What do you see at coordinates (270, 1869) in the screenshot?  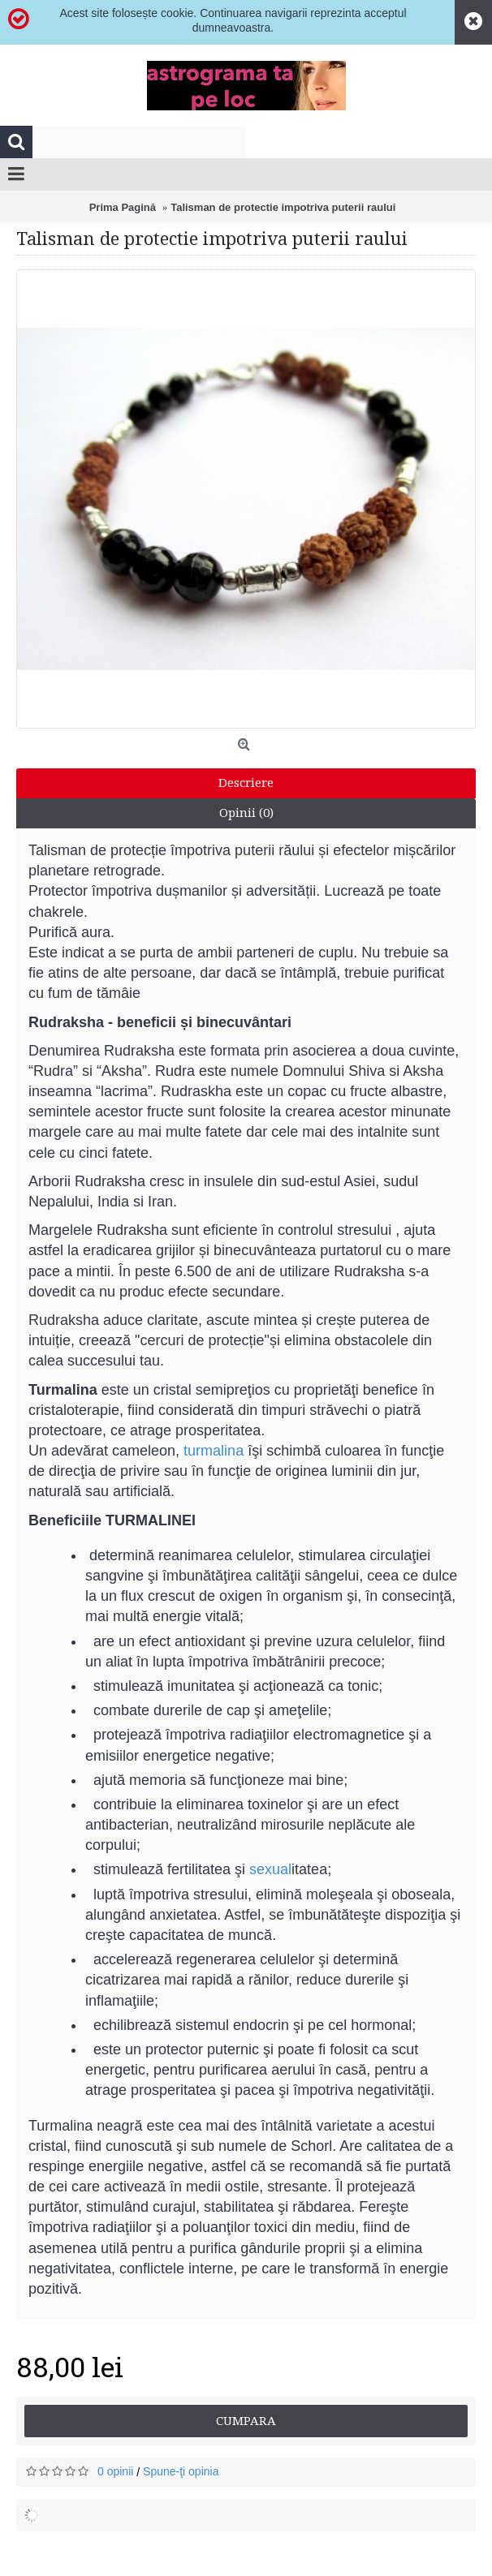 I see `sexual` at bounding box center [270, 1869].